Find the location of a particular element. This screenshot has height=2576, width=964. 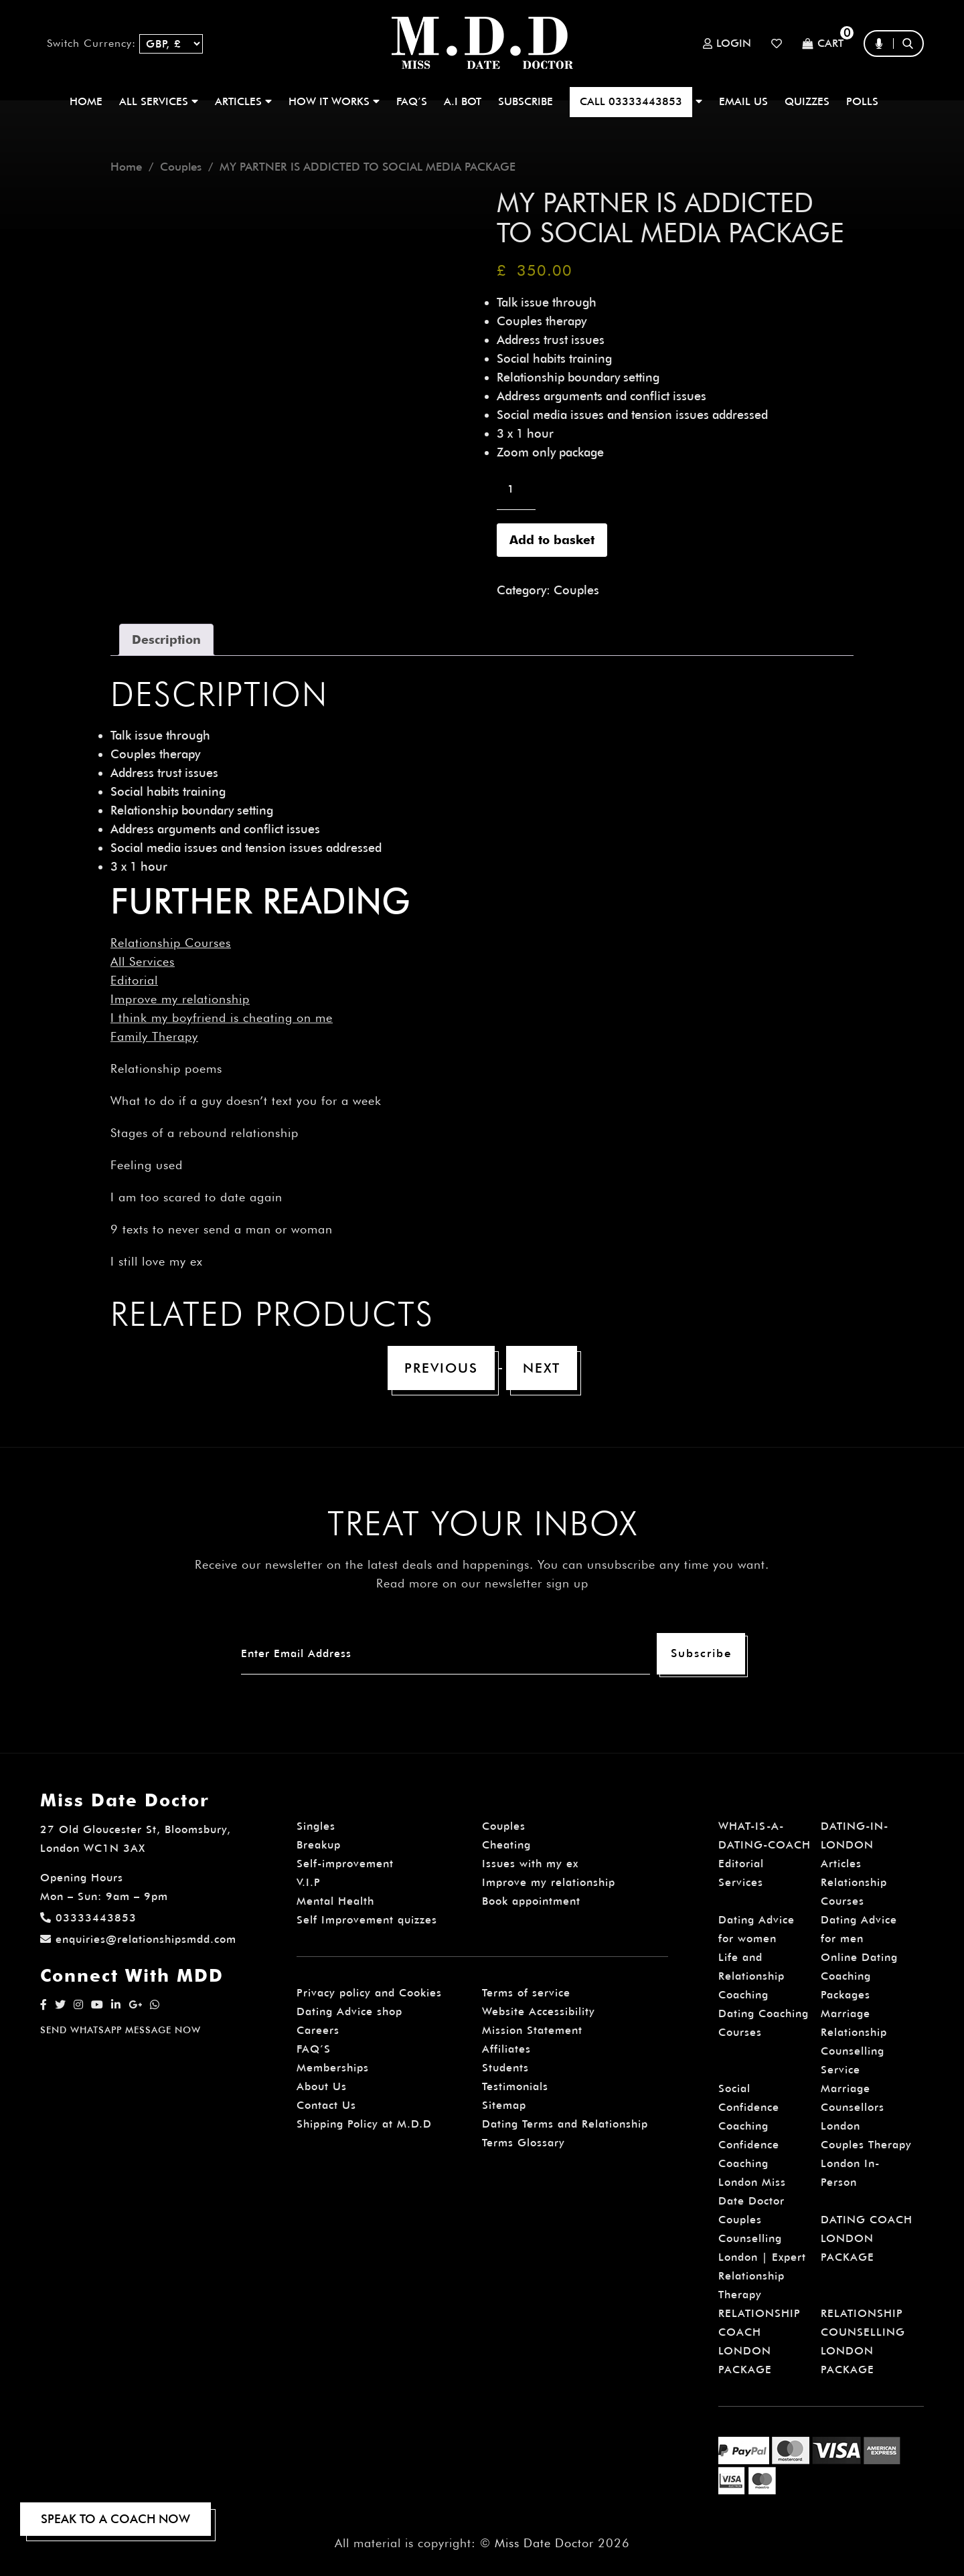

Family Therapy is located at coordinates (154, 1036).